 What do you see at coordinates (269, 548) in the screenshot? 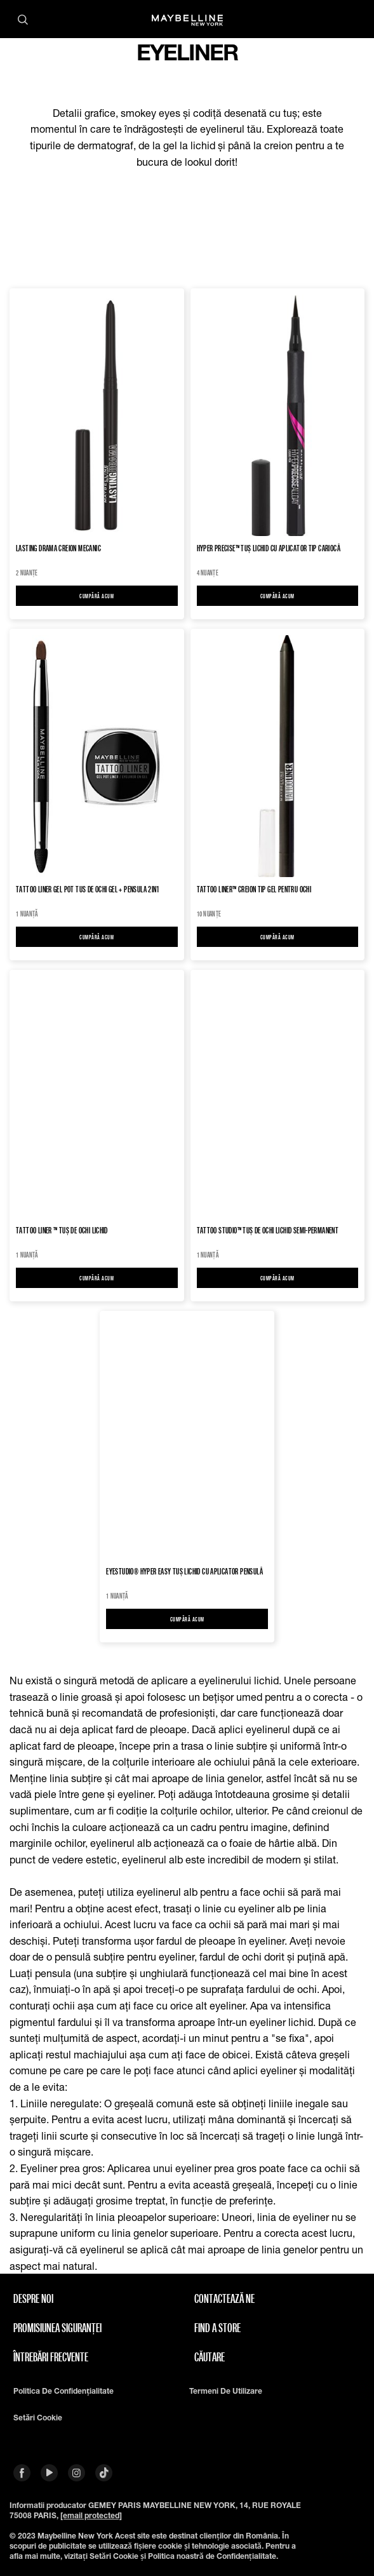
I see `HYPER PRECISE™ Tuș Lichid cu Aplicator Tip Cariocă​` at bounding box center [269, 548].